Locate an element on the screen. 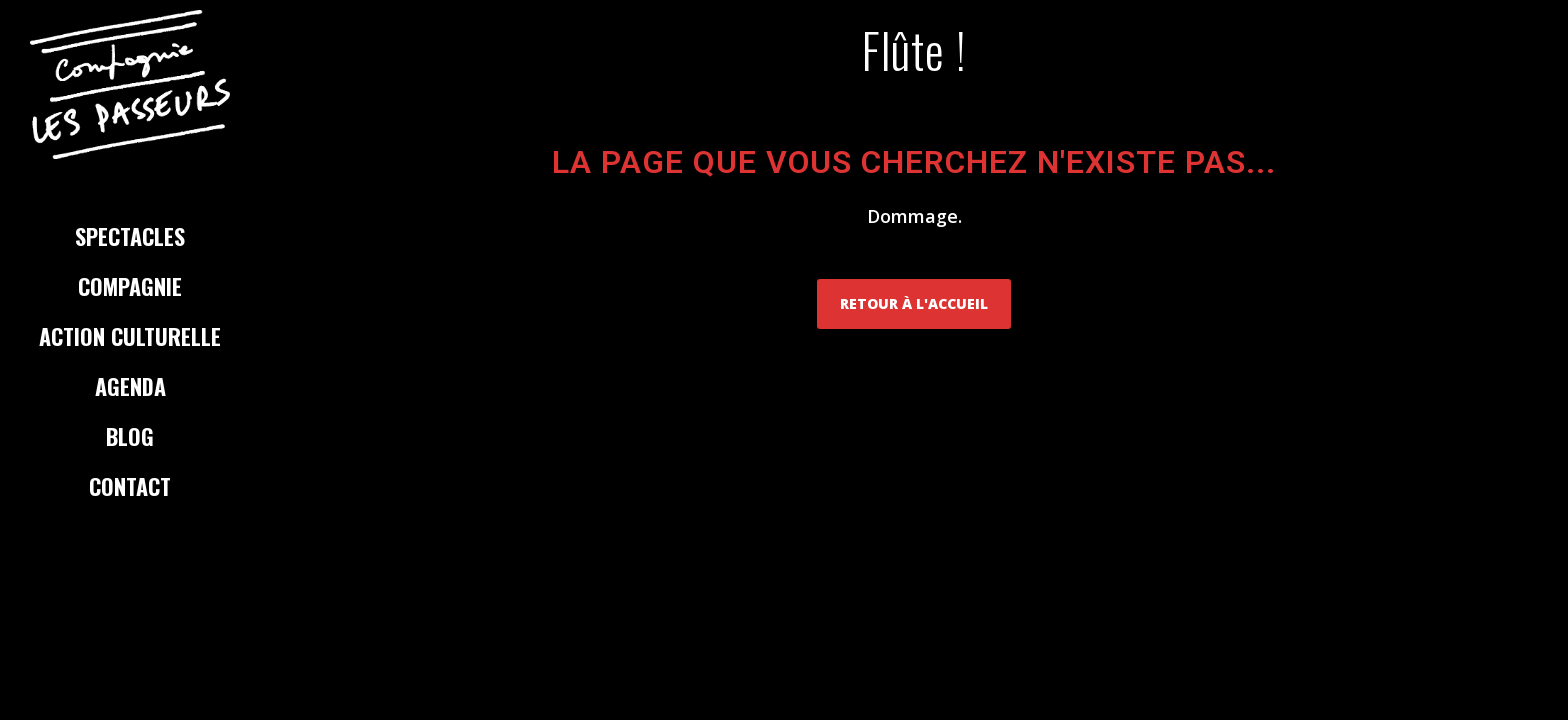 The height and width of the screenshot is (720, 1568). Retour à l'accueil is located at coordinates (914, 303).